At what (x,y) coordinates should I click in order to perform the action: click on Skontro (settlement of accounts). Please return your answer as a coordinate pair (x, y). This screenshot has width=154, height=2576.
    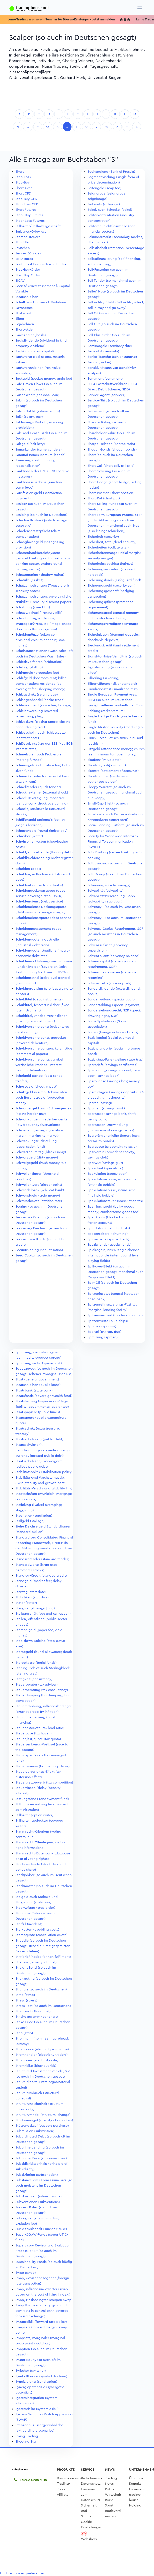
    Looking at the image, I should click on (113, 770).